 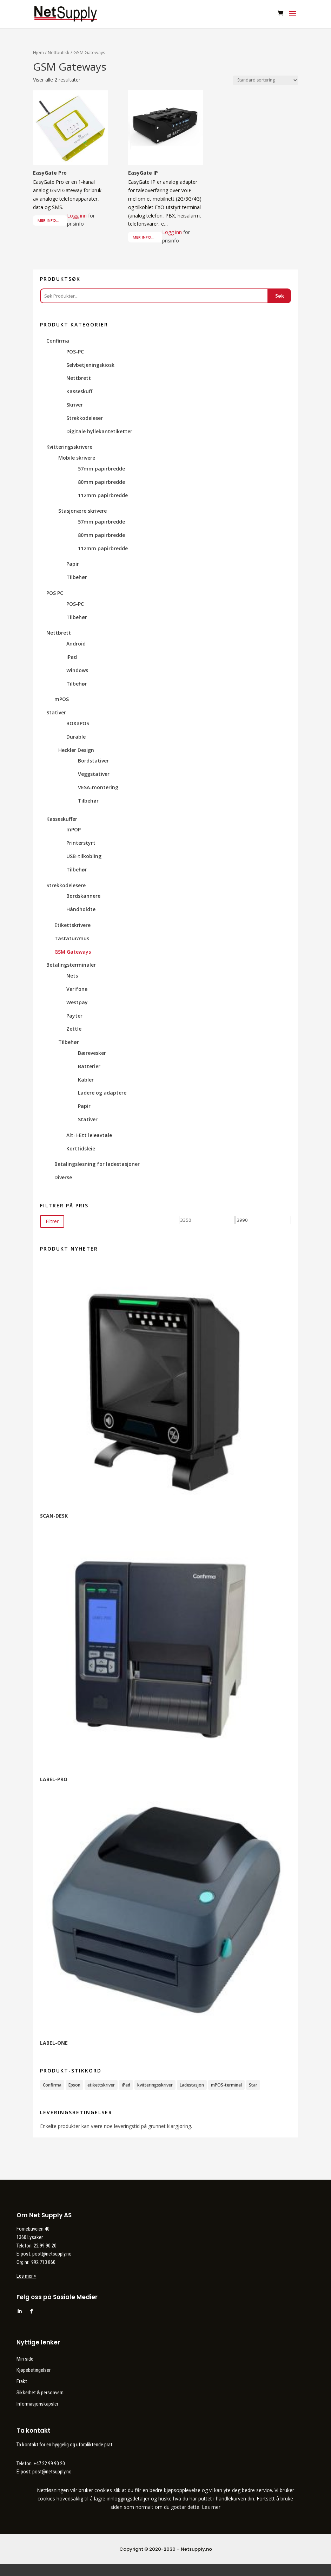 What do you see at coordinates (77, 670) in the screenshot?
I see `Windows` at bounding box center [77, 670].